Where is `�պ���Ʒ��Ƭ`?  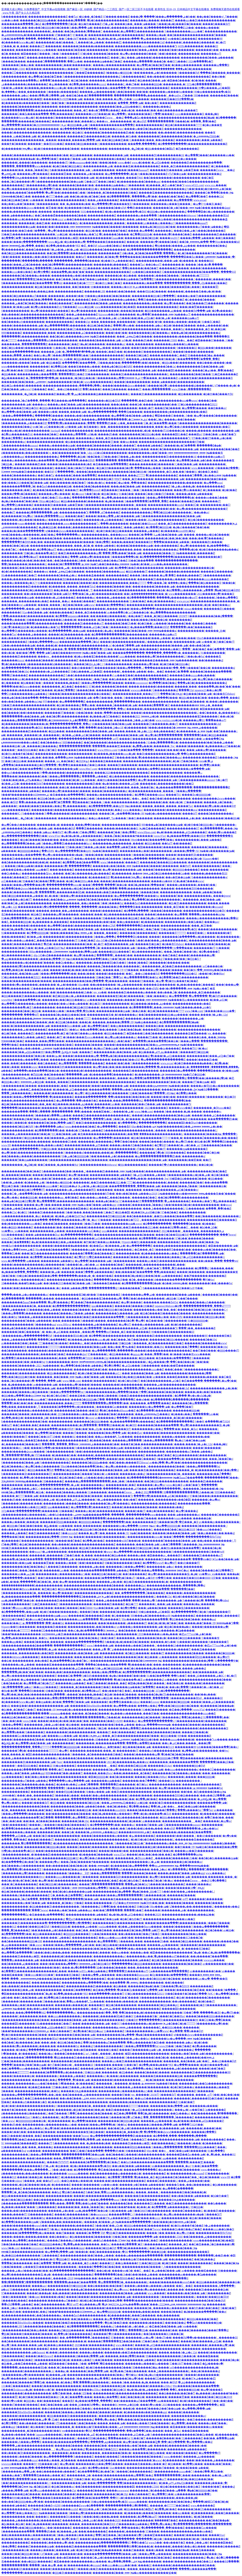
�պ���Ʒ��Ƭ is located at coordinates (47, 158).